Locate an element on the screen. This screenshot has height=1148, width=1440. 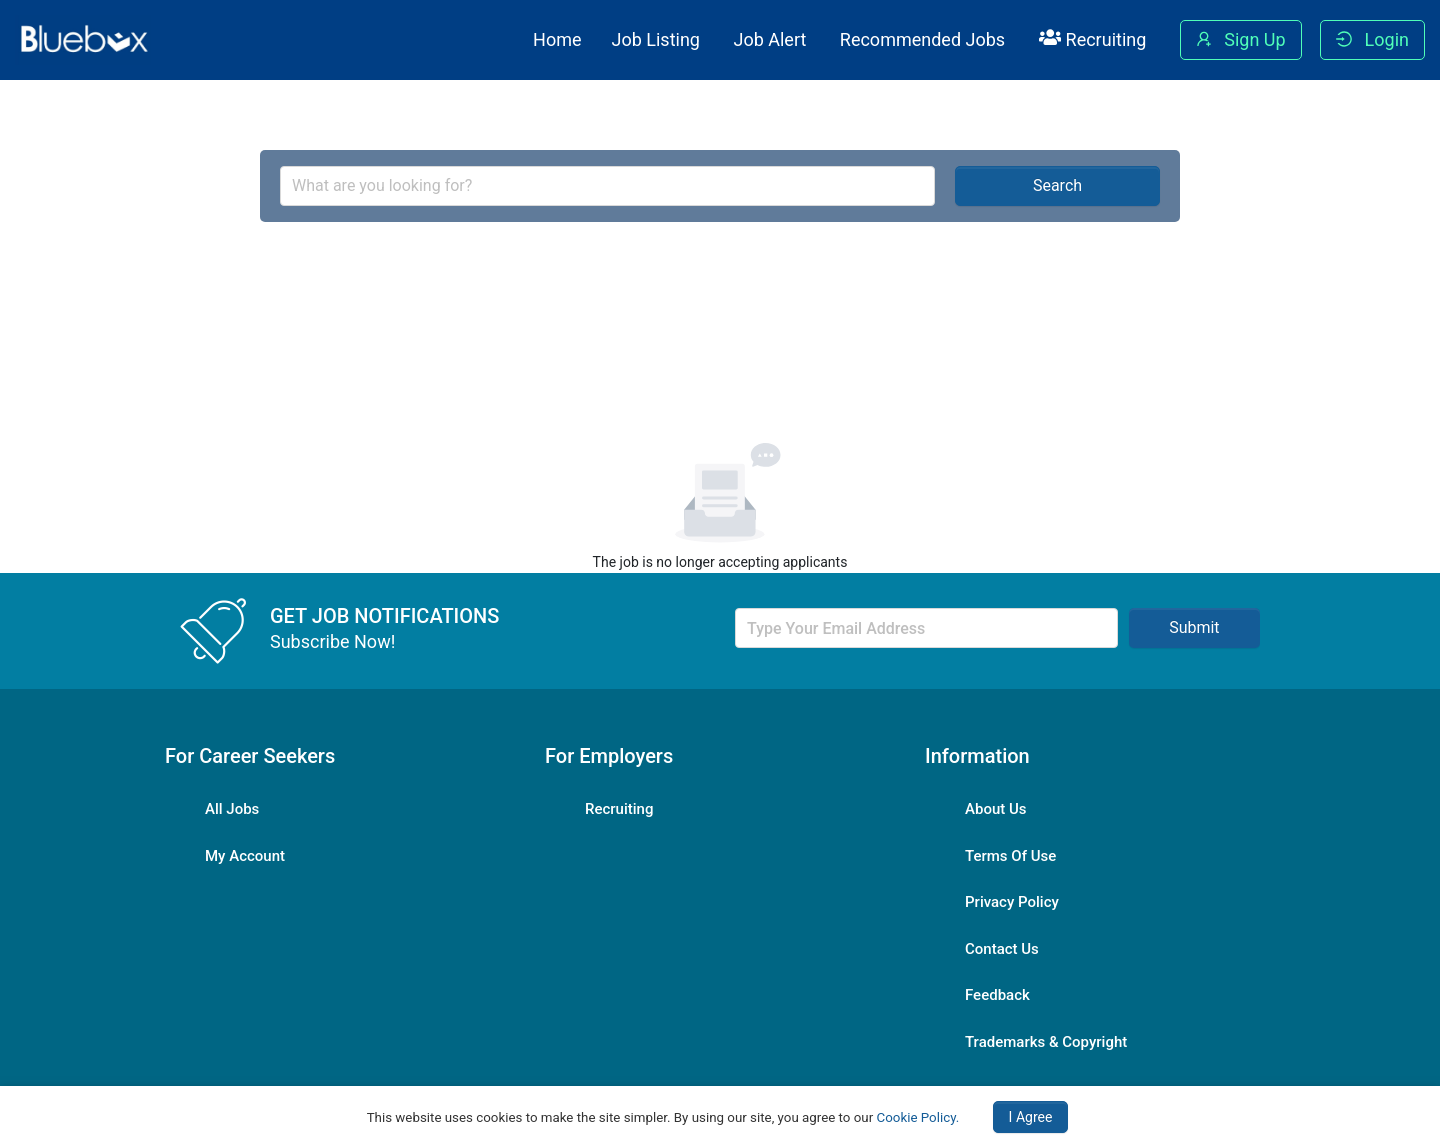
About Us is located at coordinates (996, 809).